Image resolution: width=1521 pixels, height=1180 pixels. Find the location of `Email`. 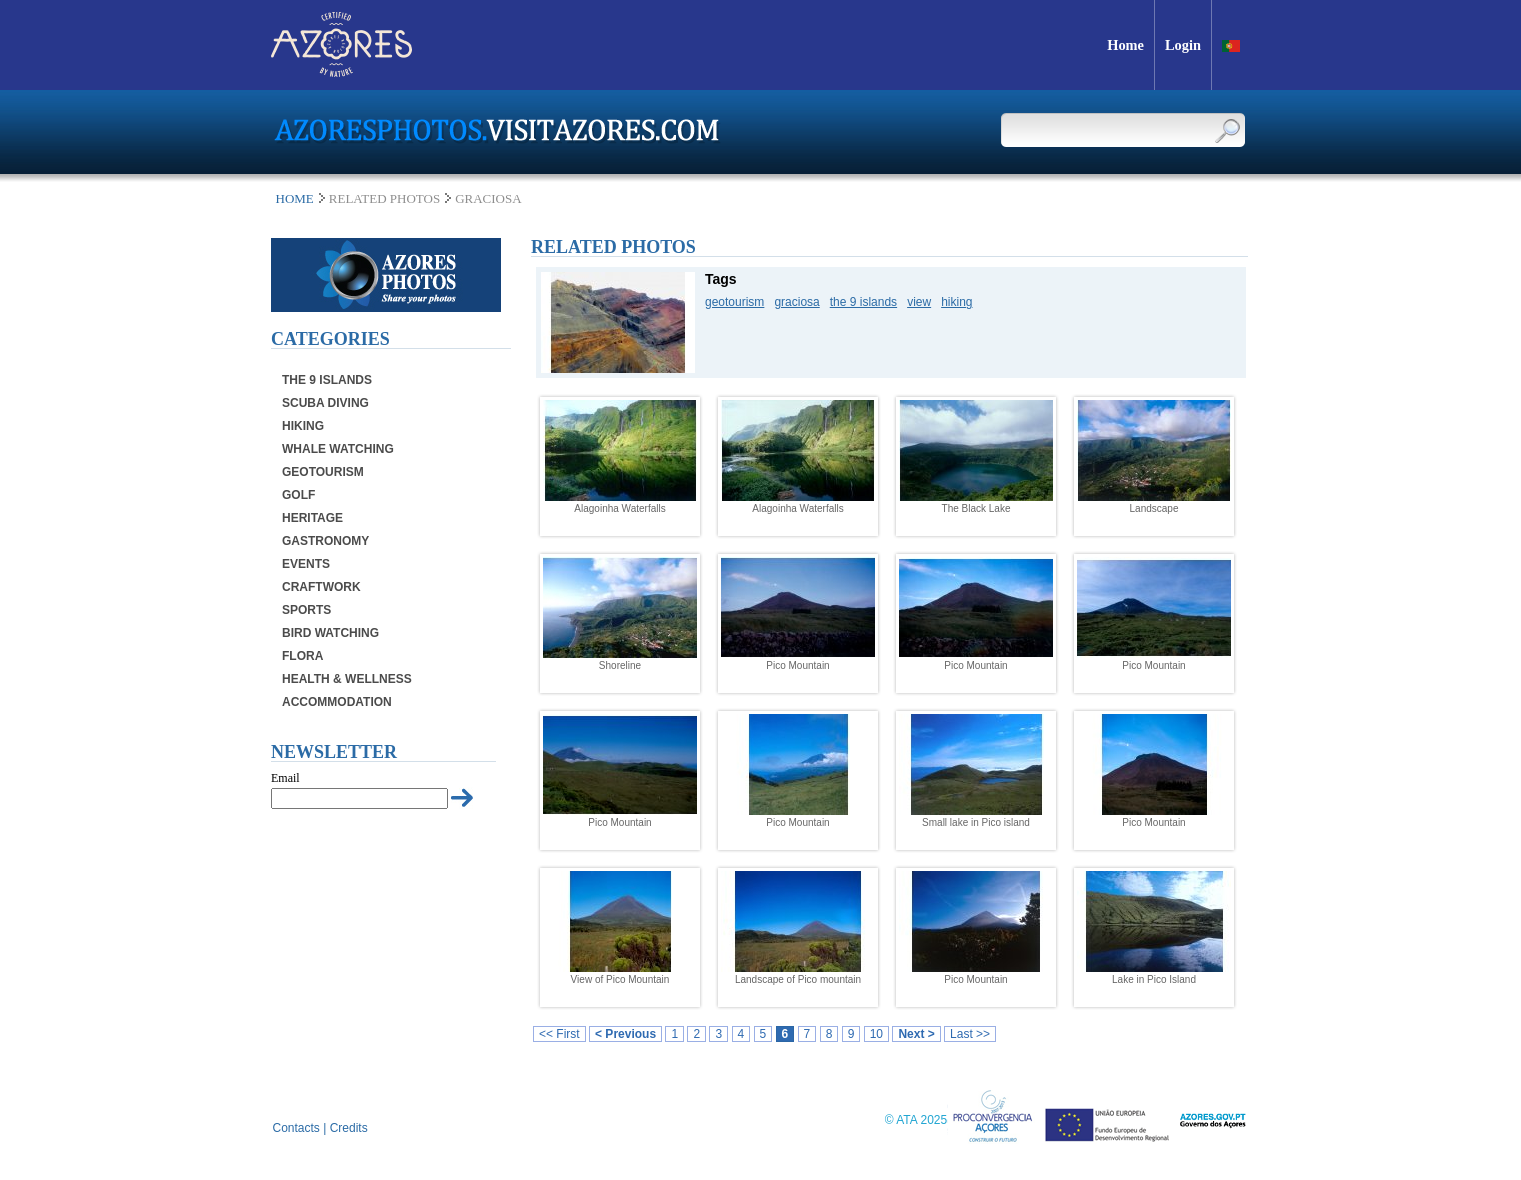

Email is located at coordinates (285, 778).